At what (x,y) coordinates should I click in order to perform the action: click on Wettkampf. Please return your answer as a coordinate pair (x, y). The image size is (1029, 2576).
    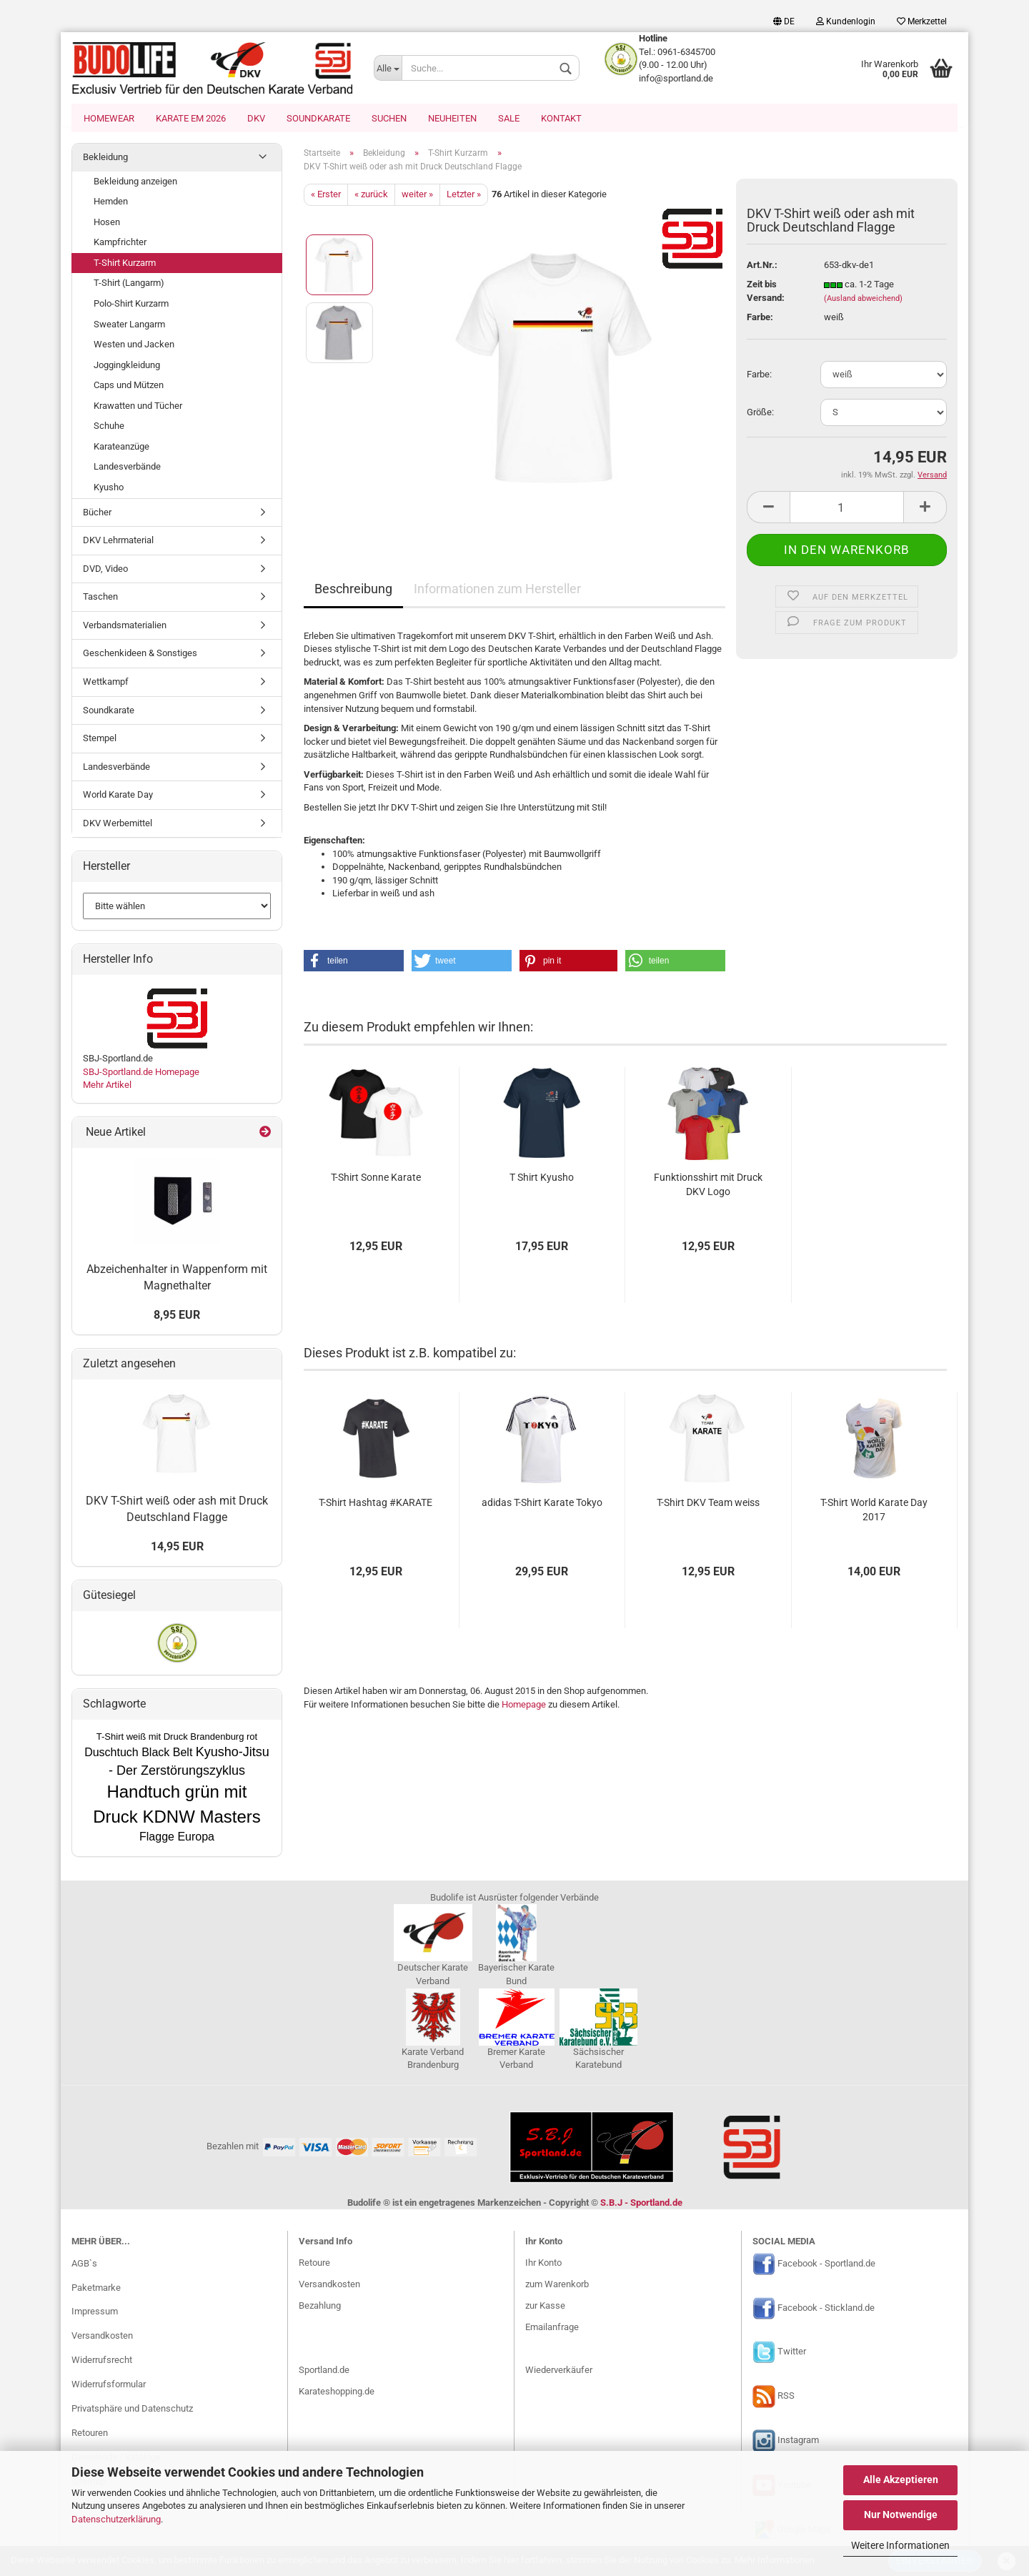
    Looking at the image, I should click on (106, 683).